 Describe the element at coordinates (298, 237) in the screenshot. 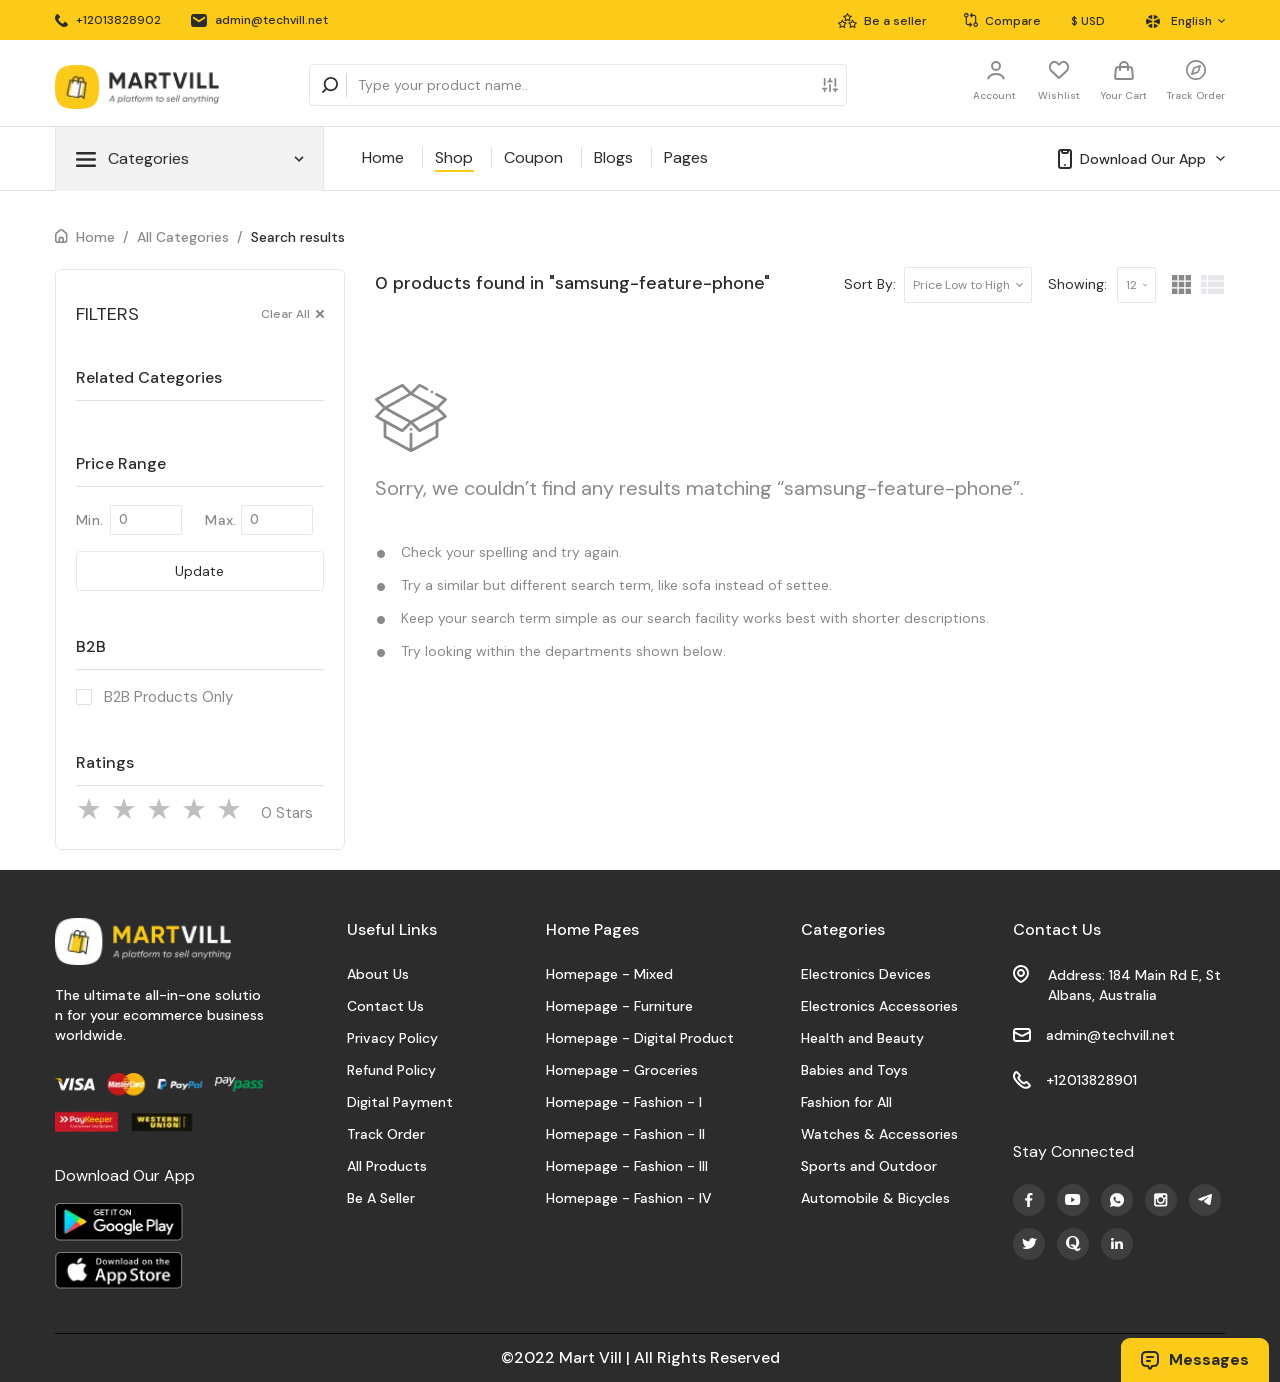

I see `Search results` at that location.